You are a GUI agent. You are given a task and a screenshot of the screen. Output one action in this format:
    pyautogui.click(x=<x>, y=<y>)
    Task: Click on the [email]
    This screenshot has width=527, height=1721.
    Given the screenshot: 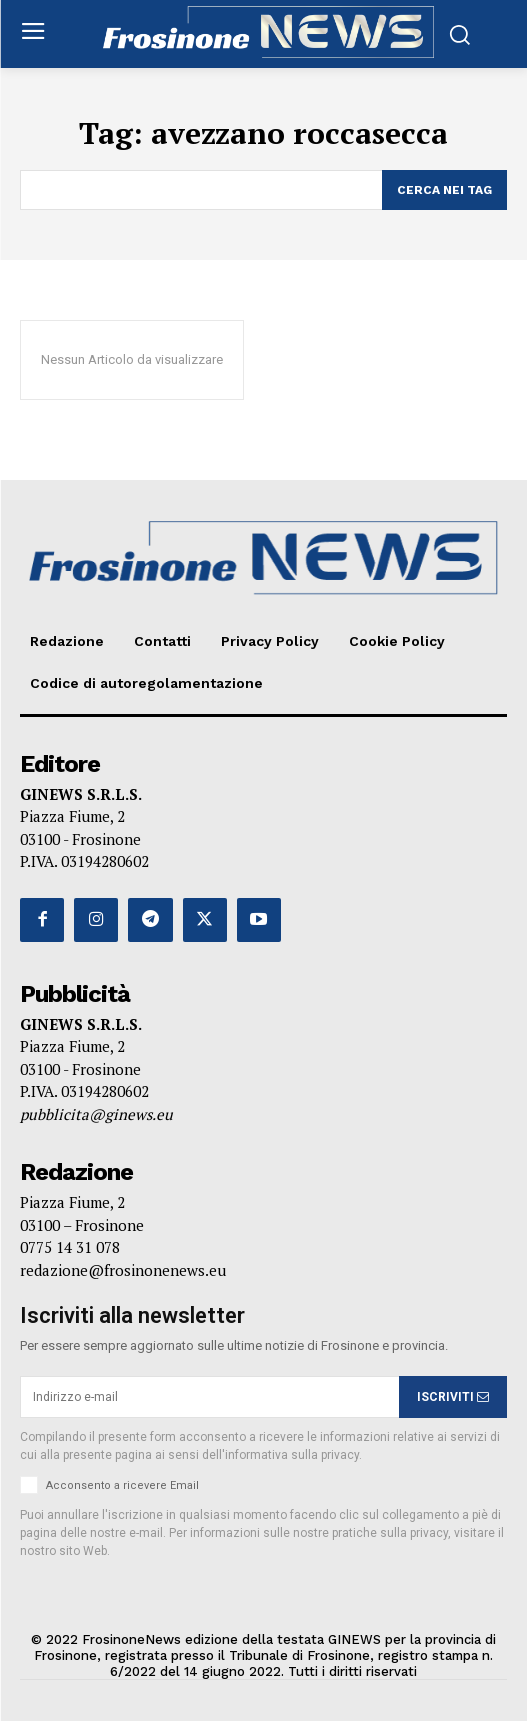 What is the action you would take?
    pyautogui.click(x=209, y=1397)
    